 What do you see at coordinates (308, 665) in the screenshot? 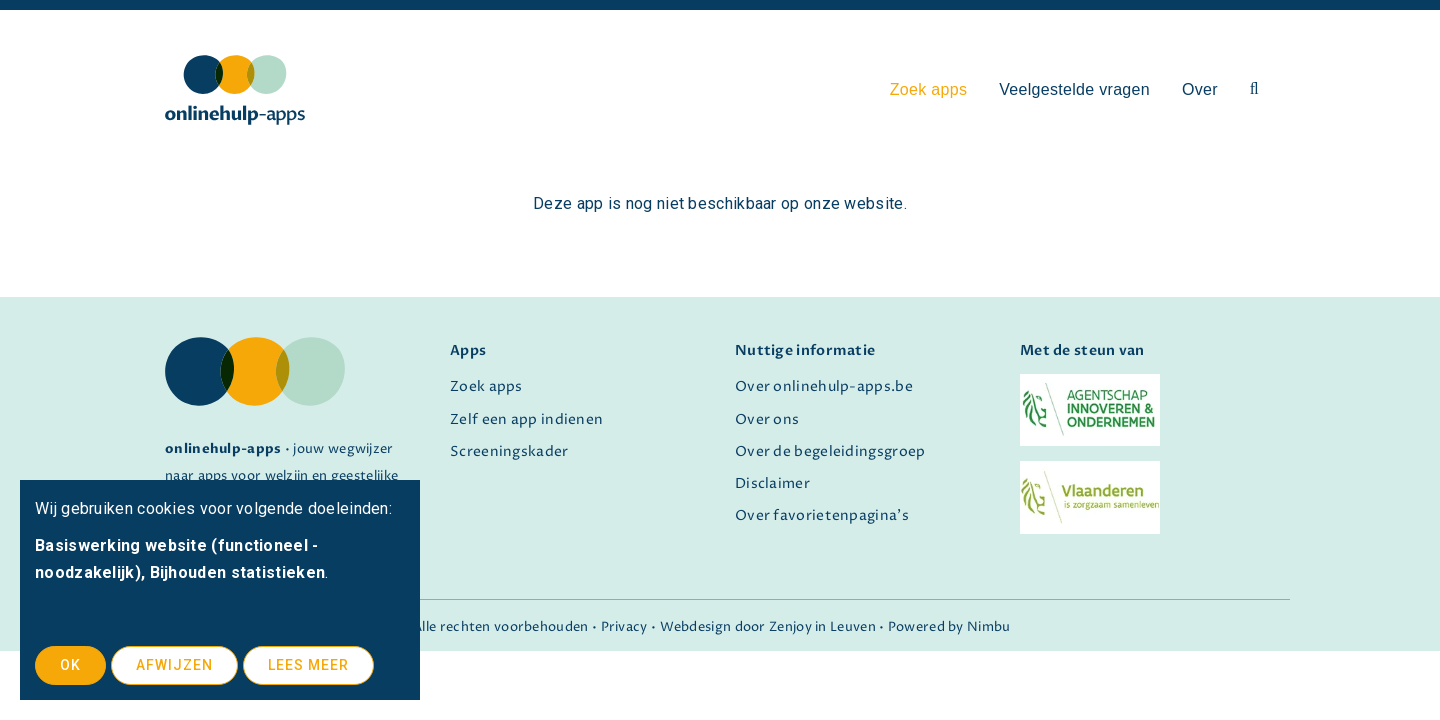
I see `Lees meer` at bounding box center [308, 665].